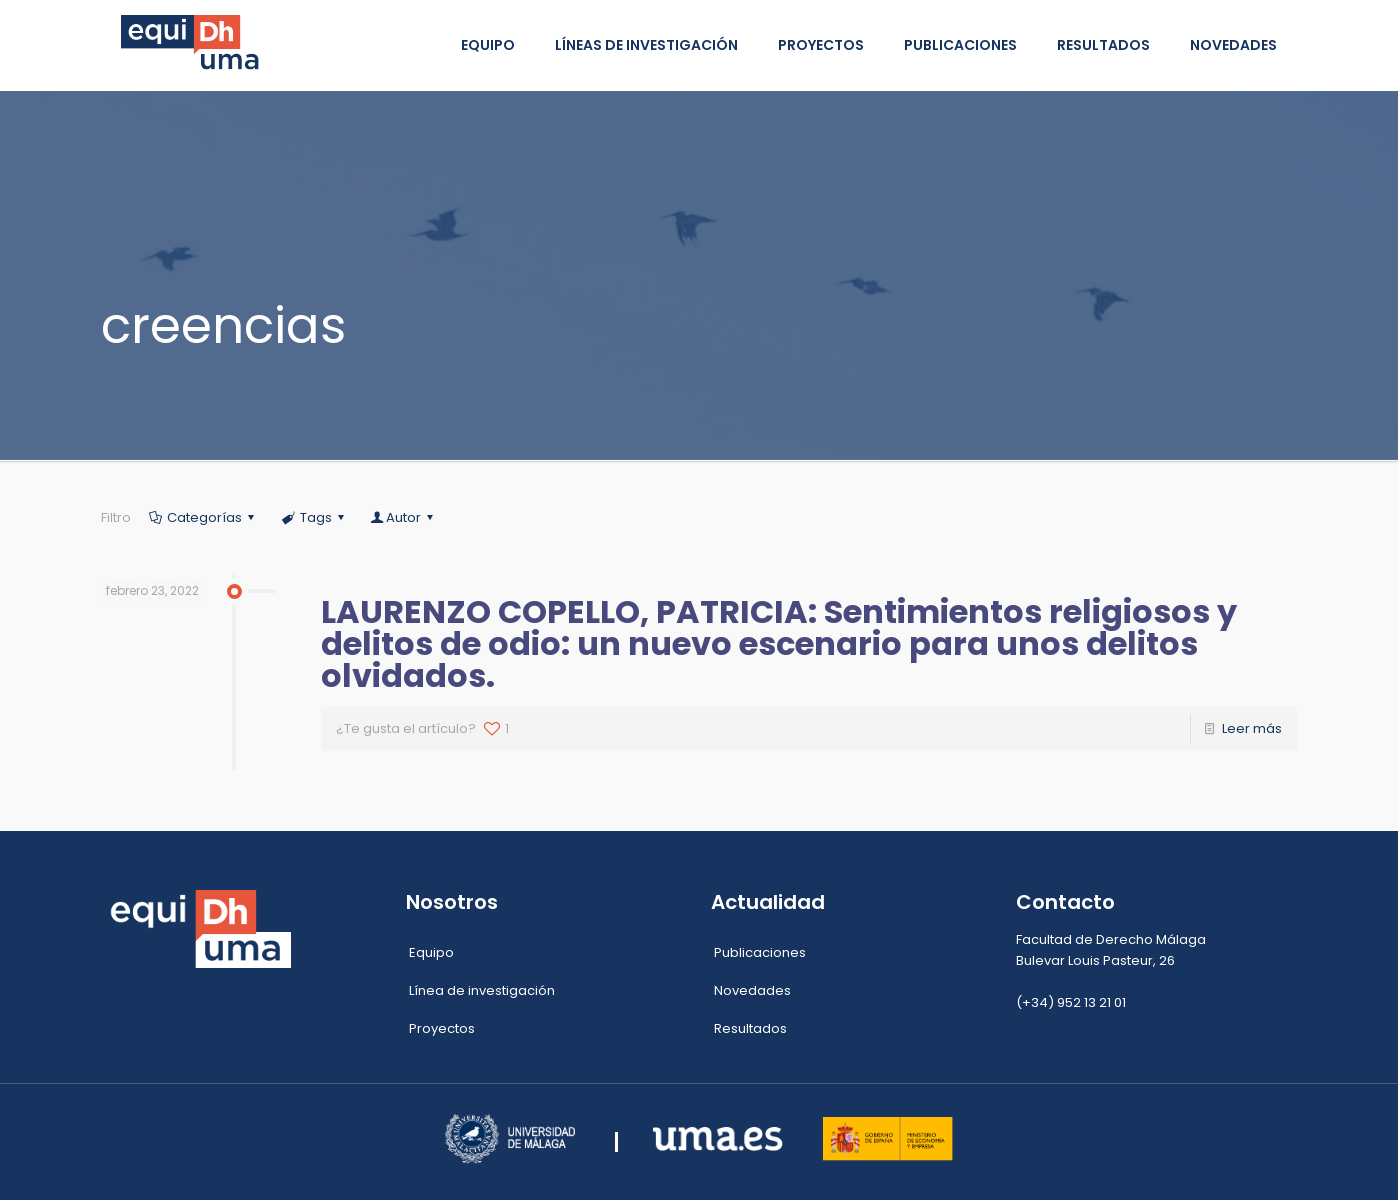 The width and height of the screenshot is (1398, 1200). What do you see at coordinates (403, 517) in the screenshot?
I see `Autor` at bounding box center [403, 517].